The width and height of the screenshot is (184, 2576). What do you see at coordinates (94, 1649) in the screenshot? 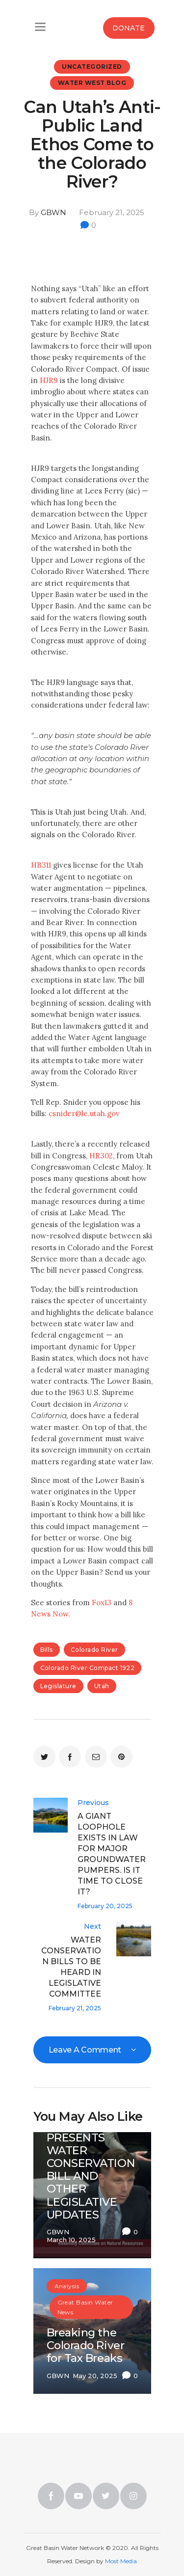
I see `Colorado River` at bounding box center [94, 1649].